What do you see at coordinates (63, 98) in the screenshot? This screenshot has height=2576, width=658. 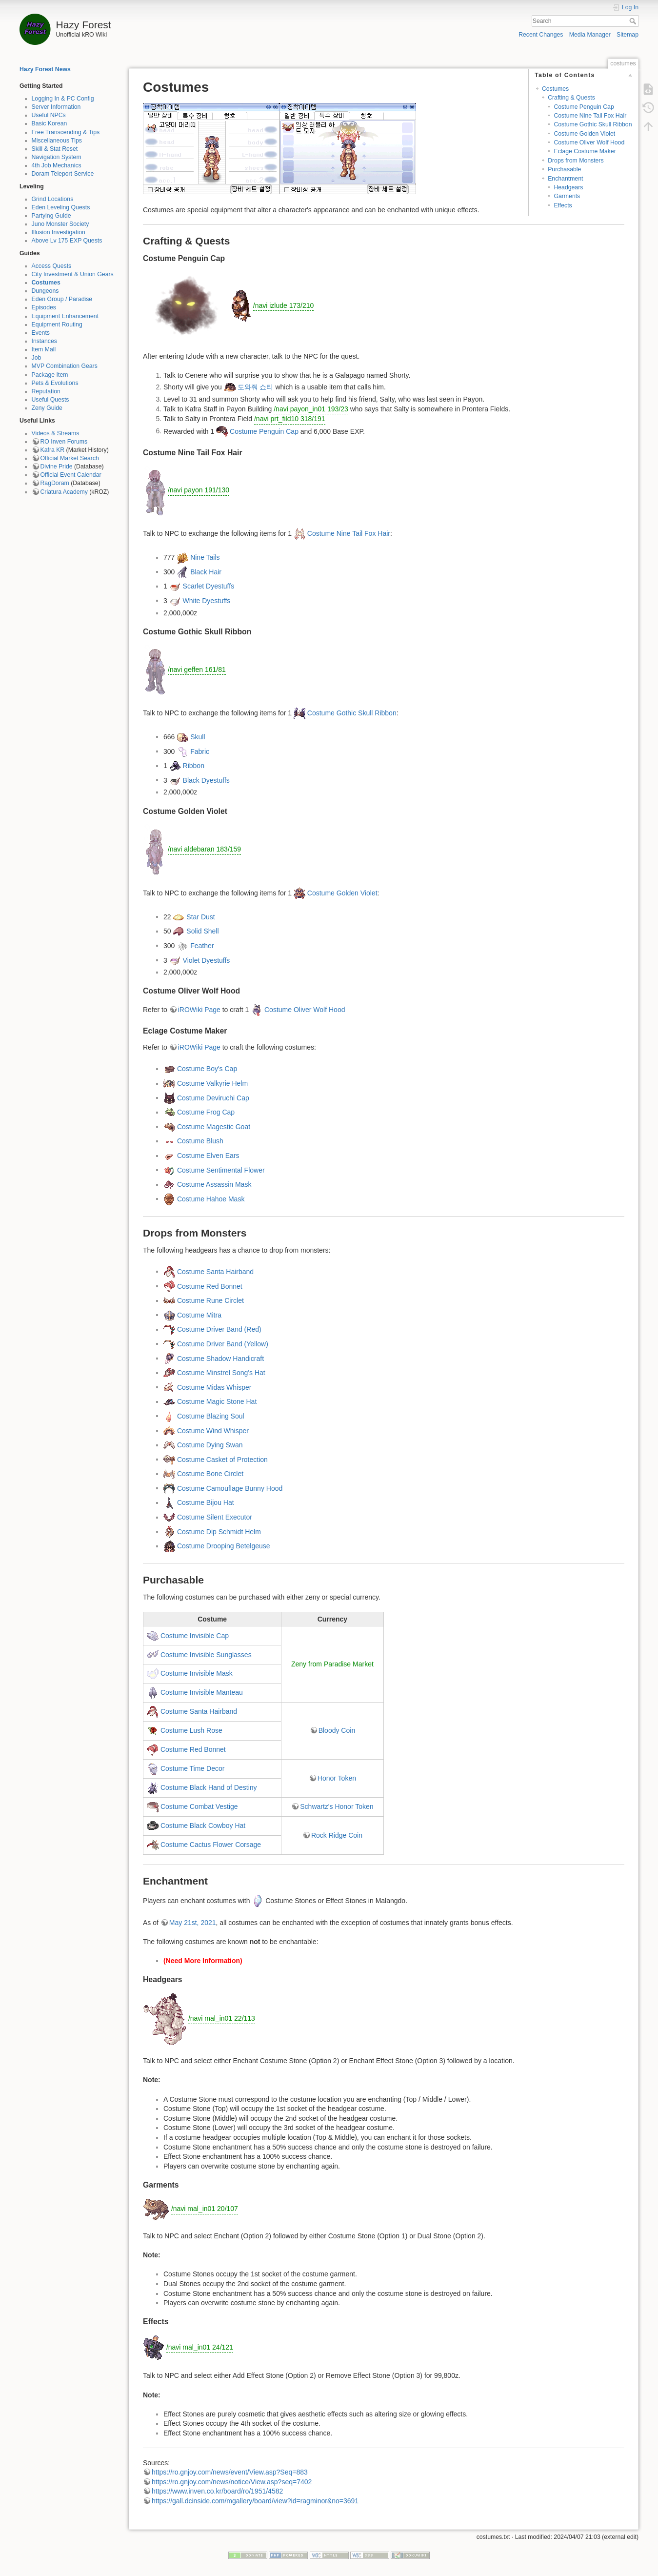 I see `Logging In & PC Config` at bounding box center [63, 98].